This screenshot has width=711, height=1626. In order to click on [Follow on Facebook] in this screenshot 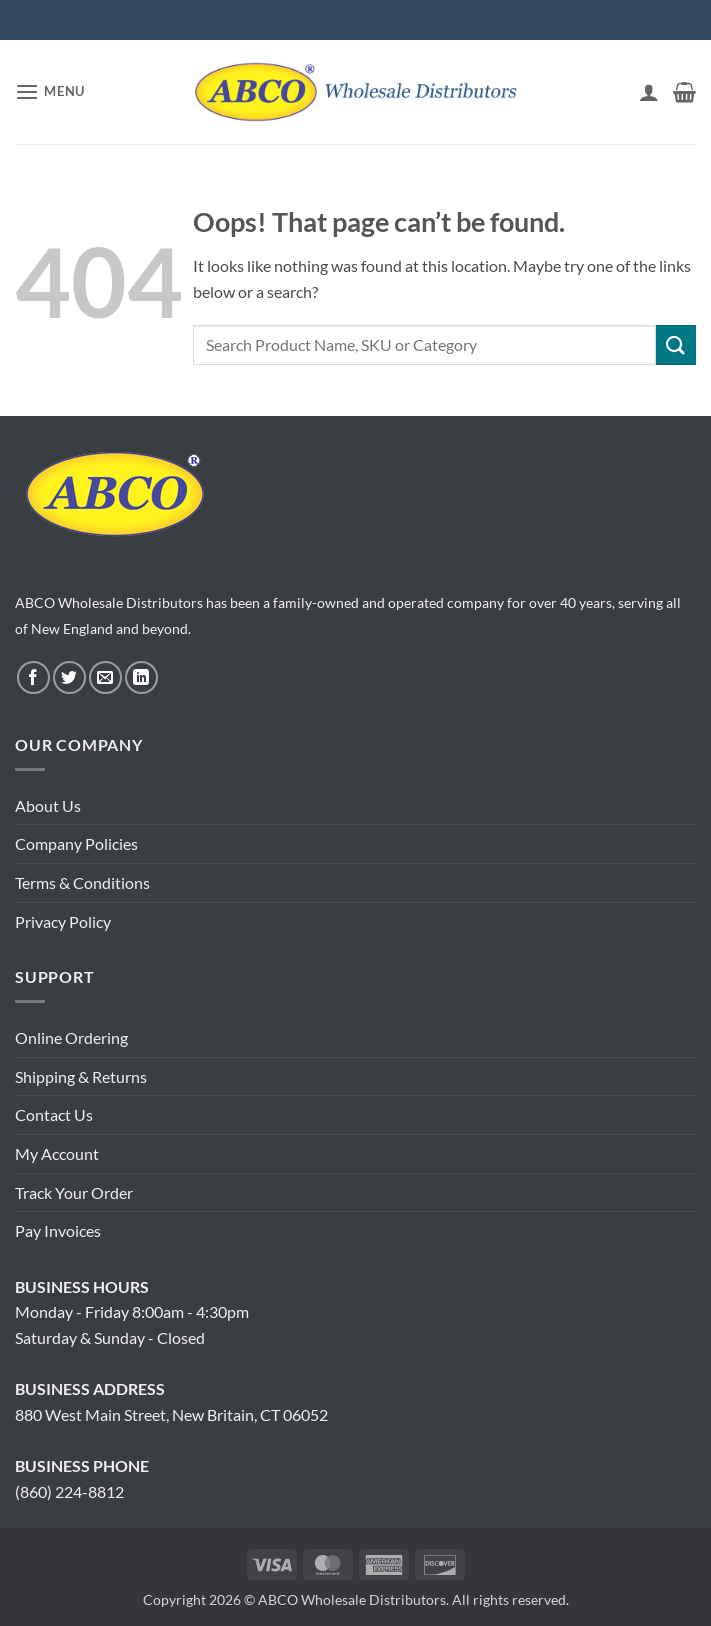, I will do `click(33, 677)`.